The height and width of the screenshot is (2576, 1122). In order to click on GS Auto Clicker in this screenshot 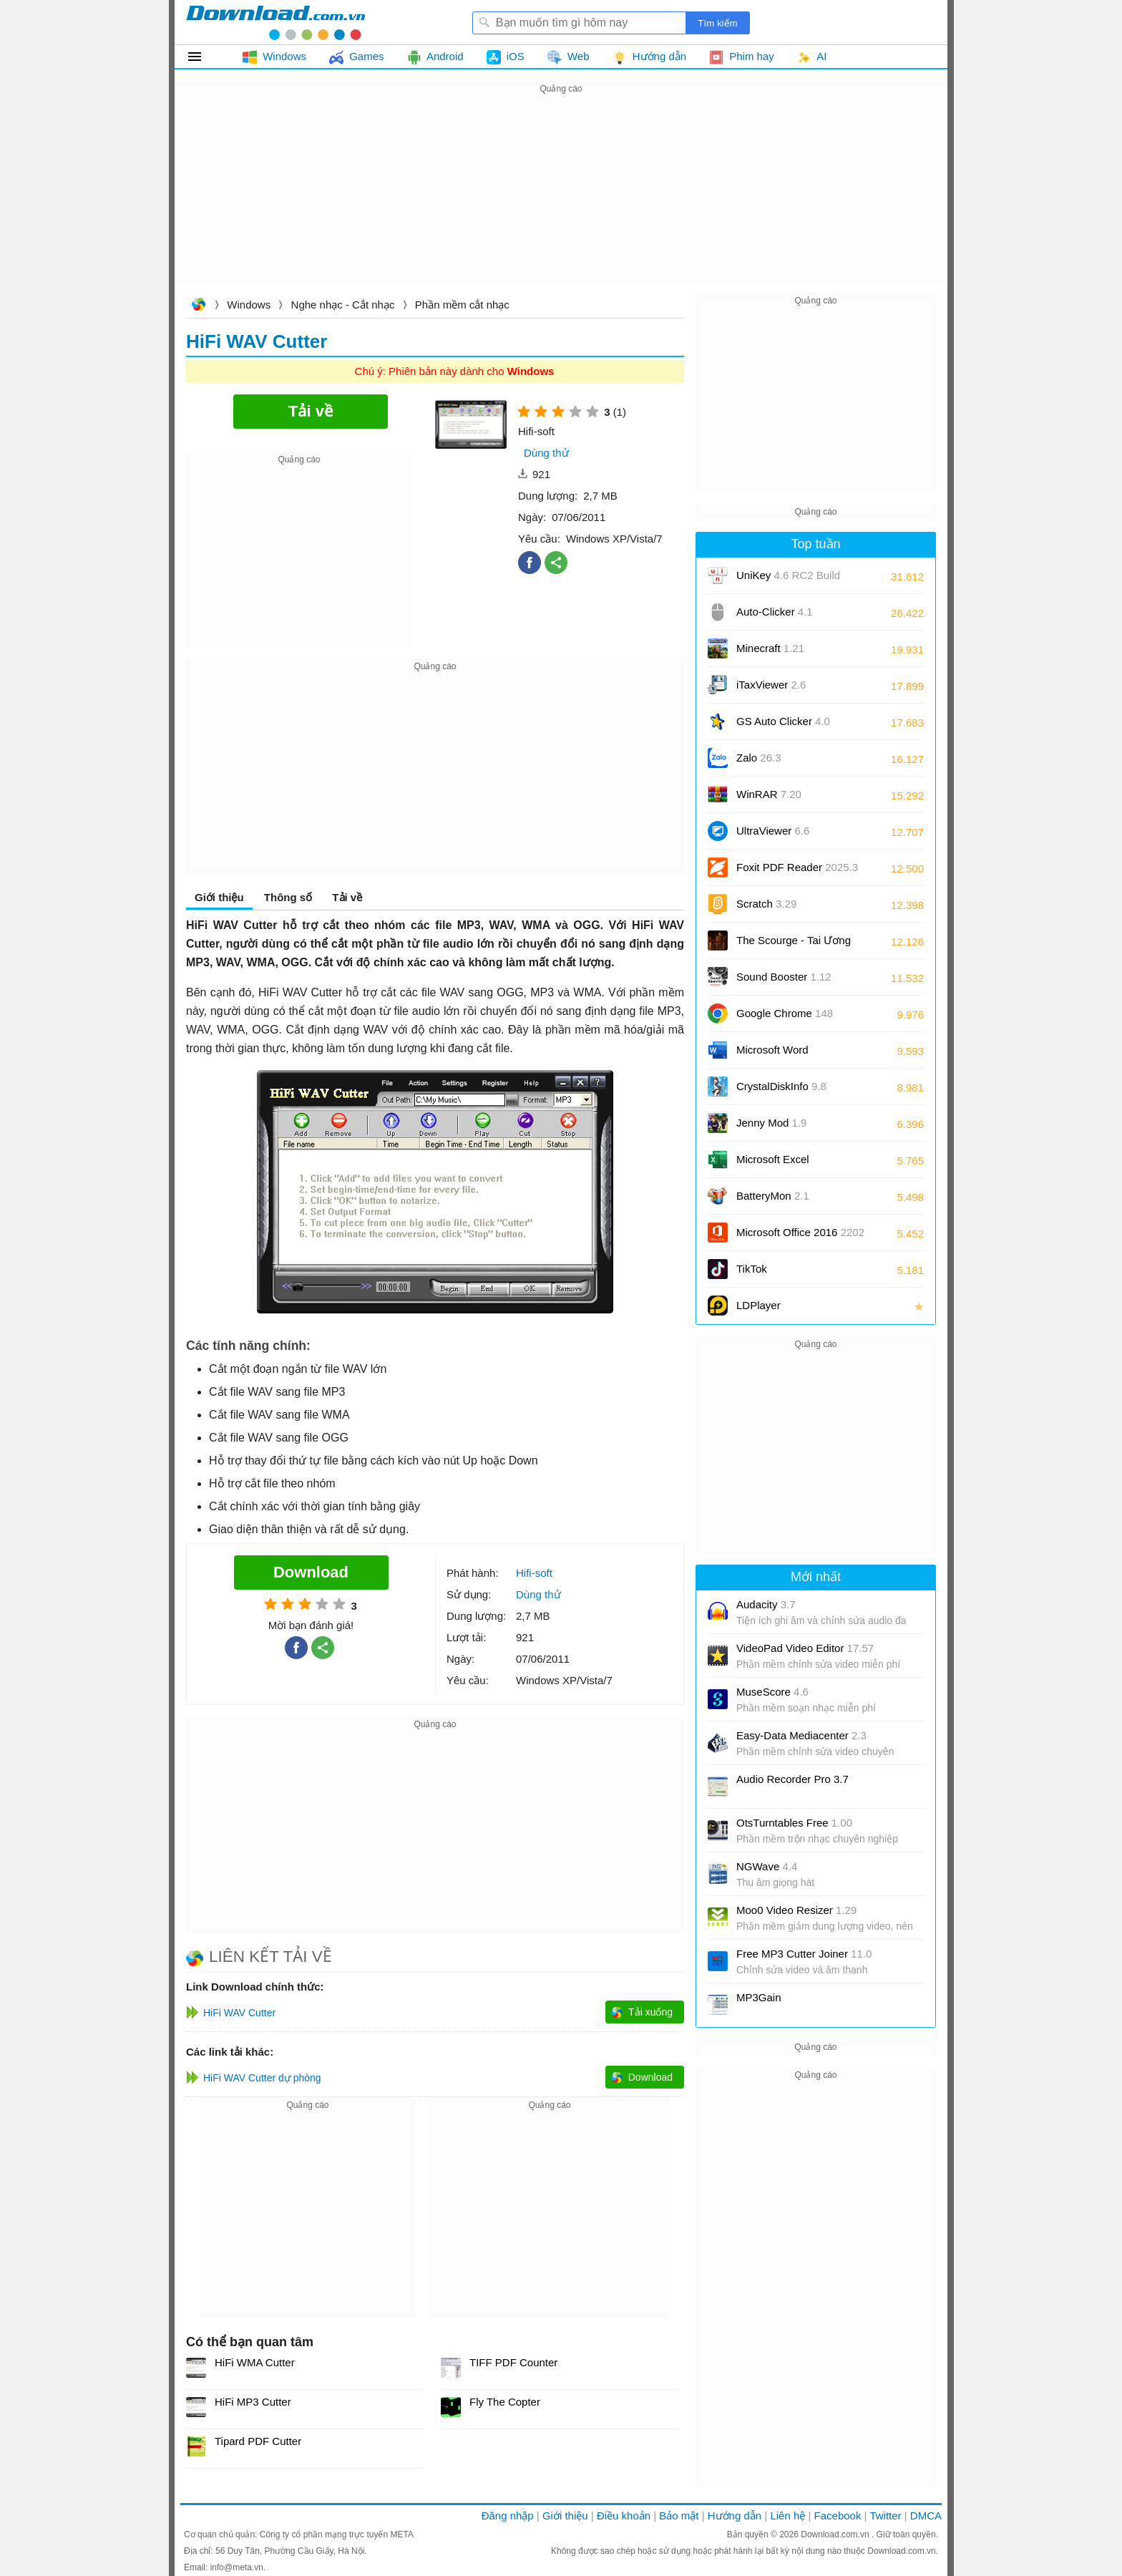, I will do `click(783, 721)`.